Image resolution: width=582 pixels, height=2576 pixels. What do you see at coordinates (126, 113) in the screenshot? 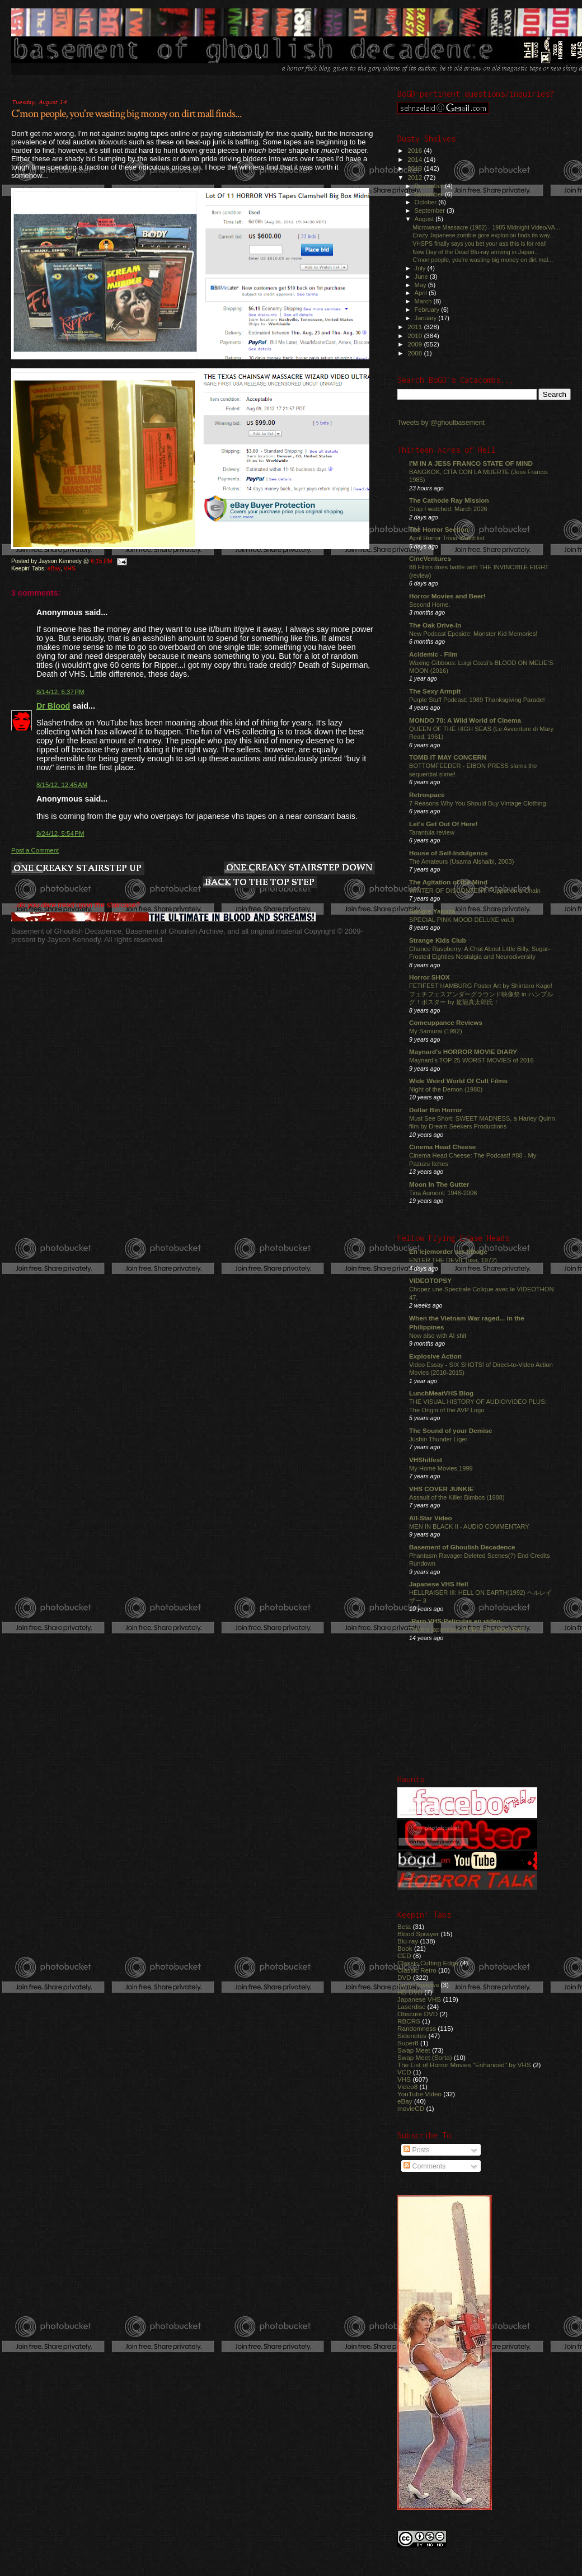
I see `C'mon people, you're wasting big money on dirt mall finds...` at bounding box center [126, 113].